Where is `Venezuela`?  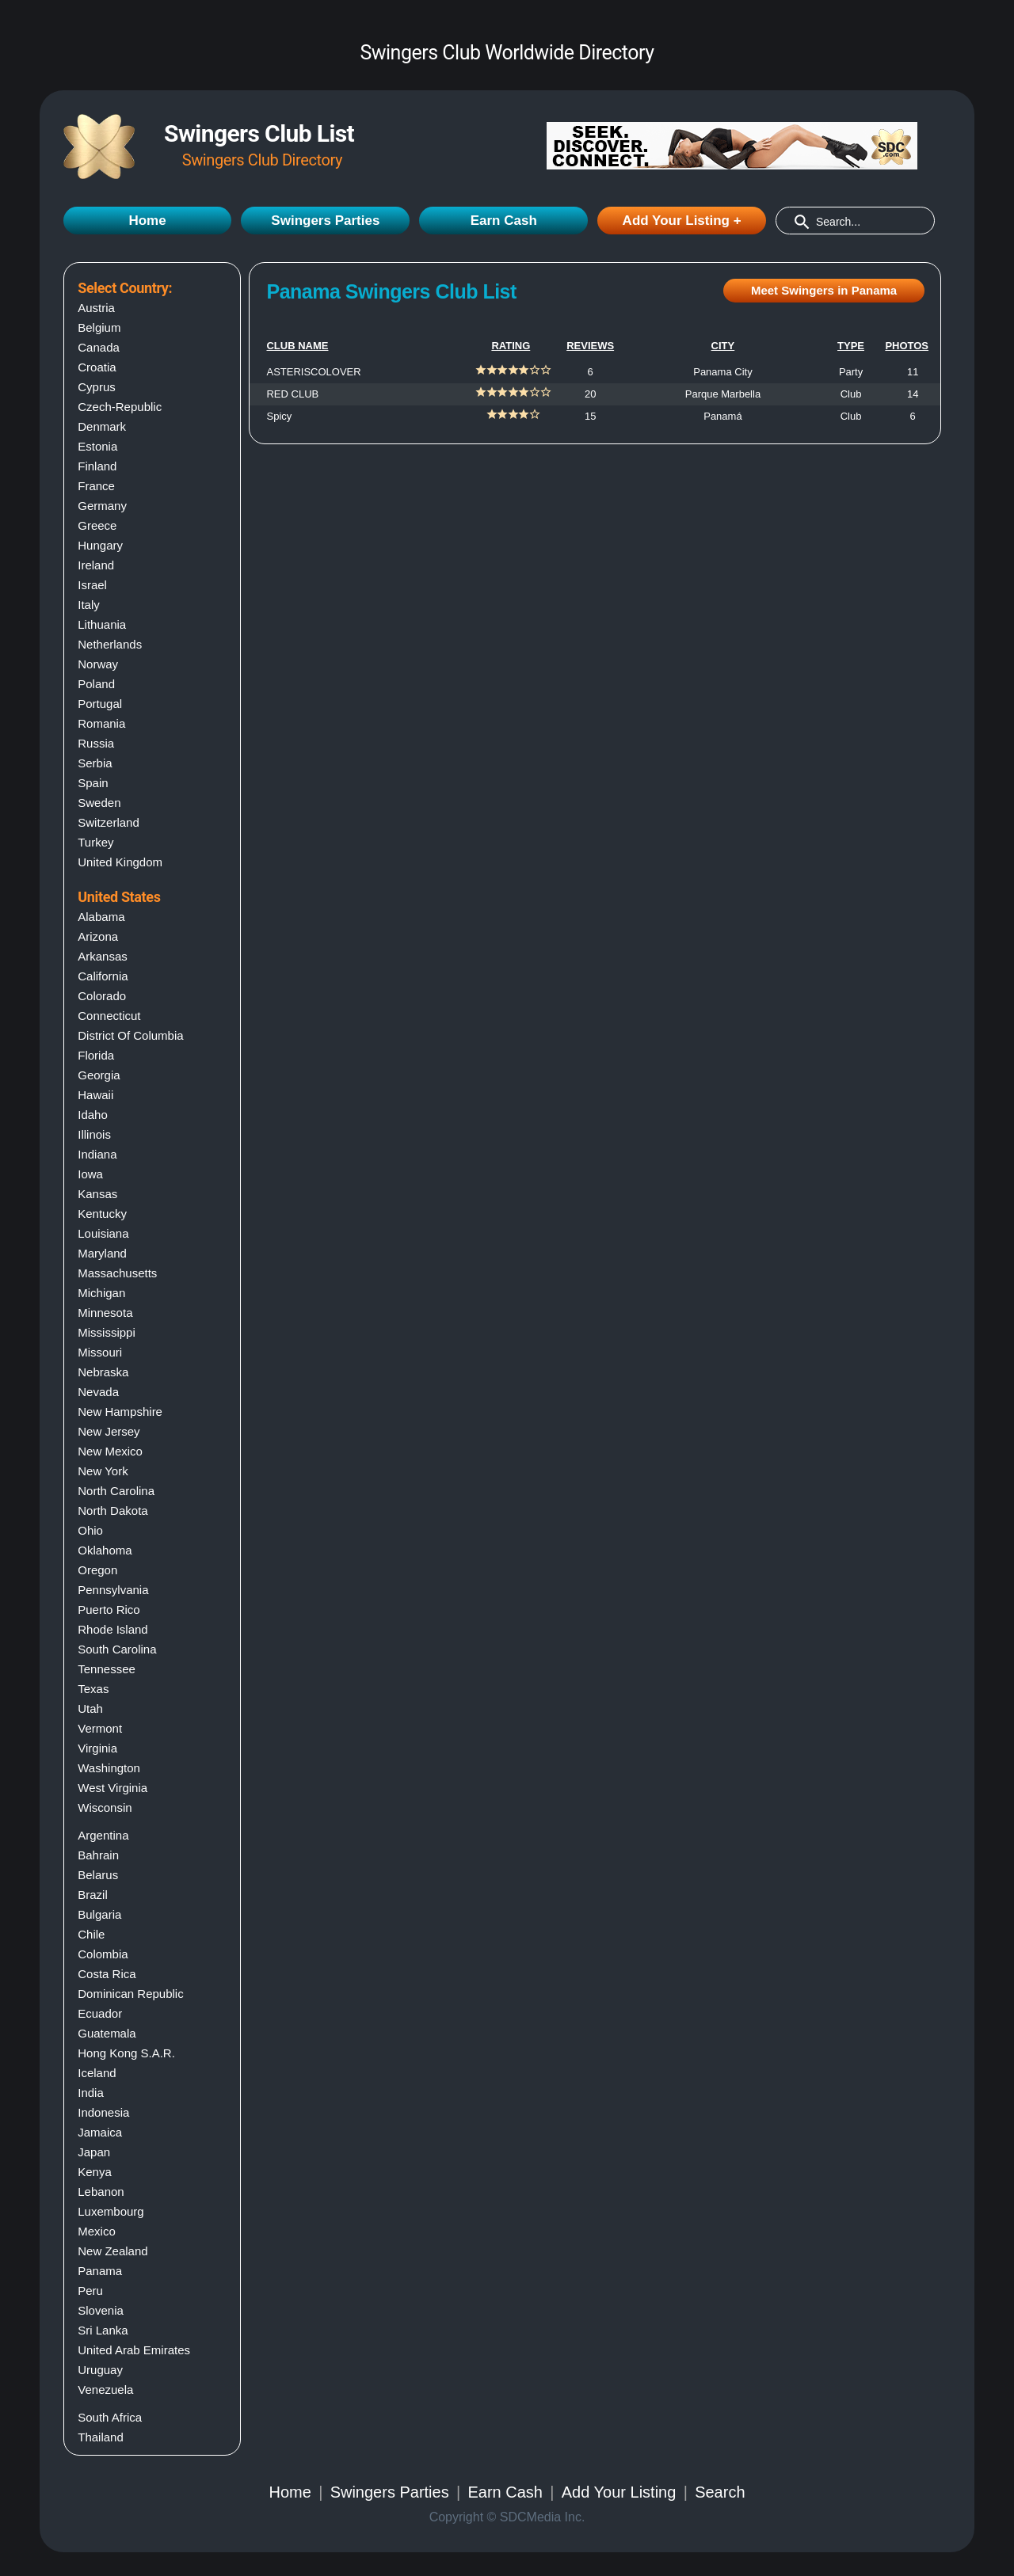
Venezuela is located at coordinates (105, 2389).